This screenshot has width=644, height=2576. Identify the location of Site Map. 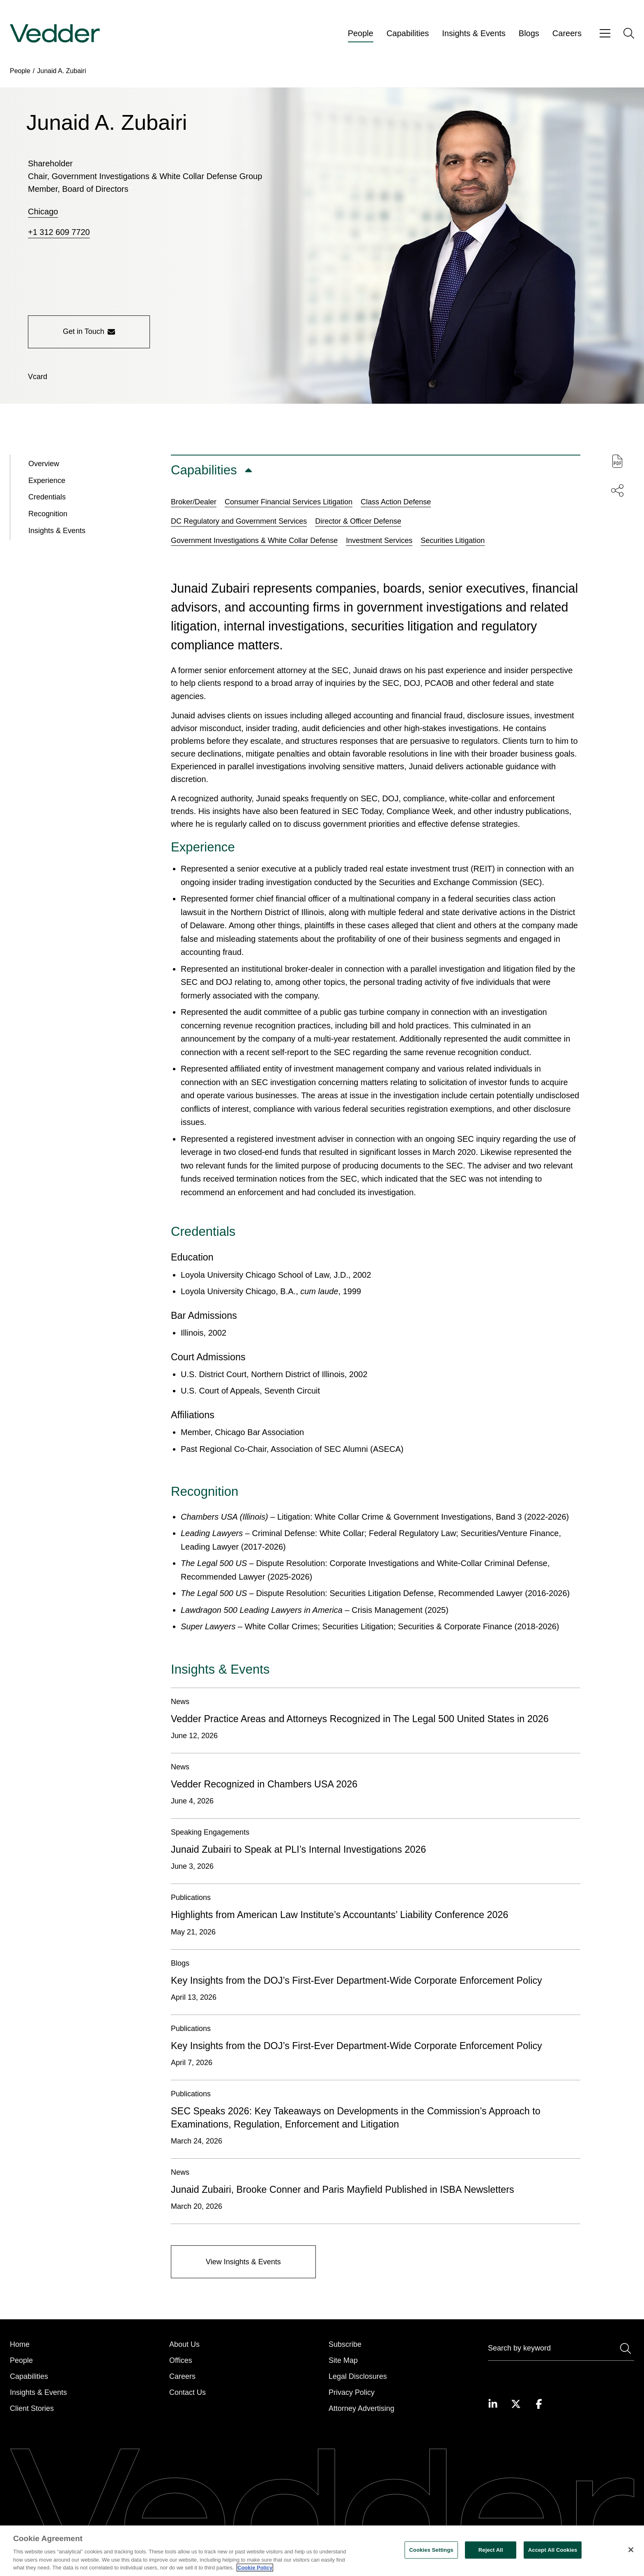
(343, 2360).